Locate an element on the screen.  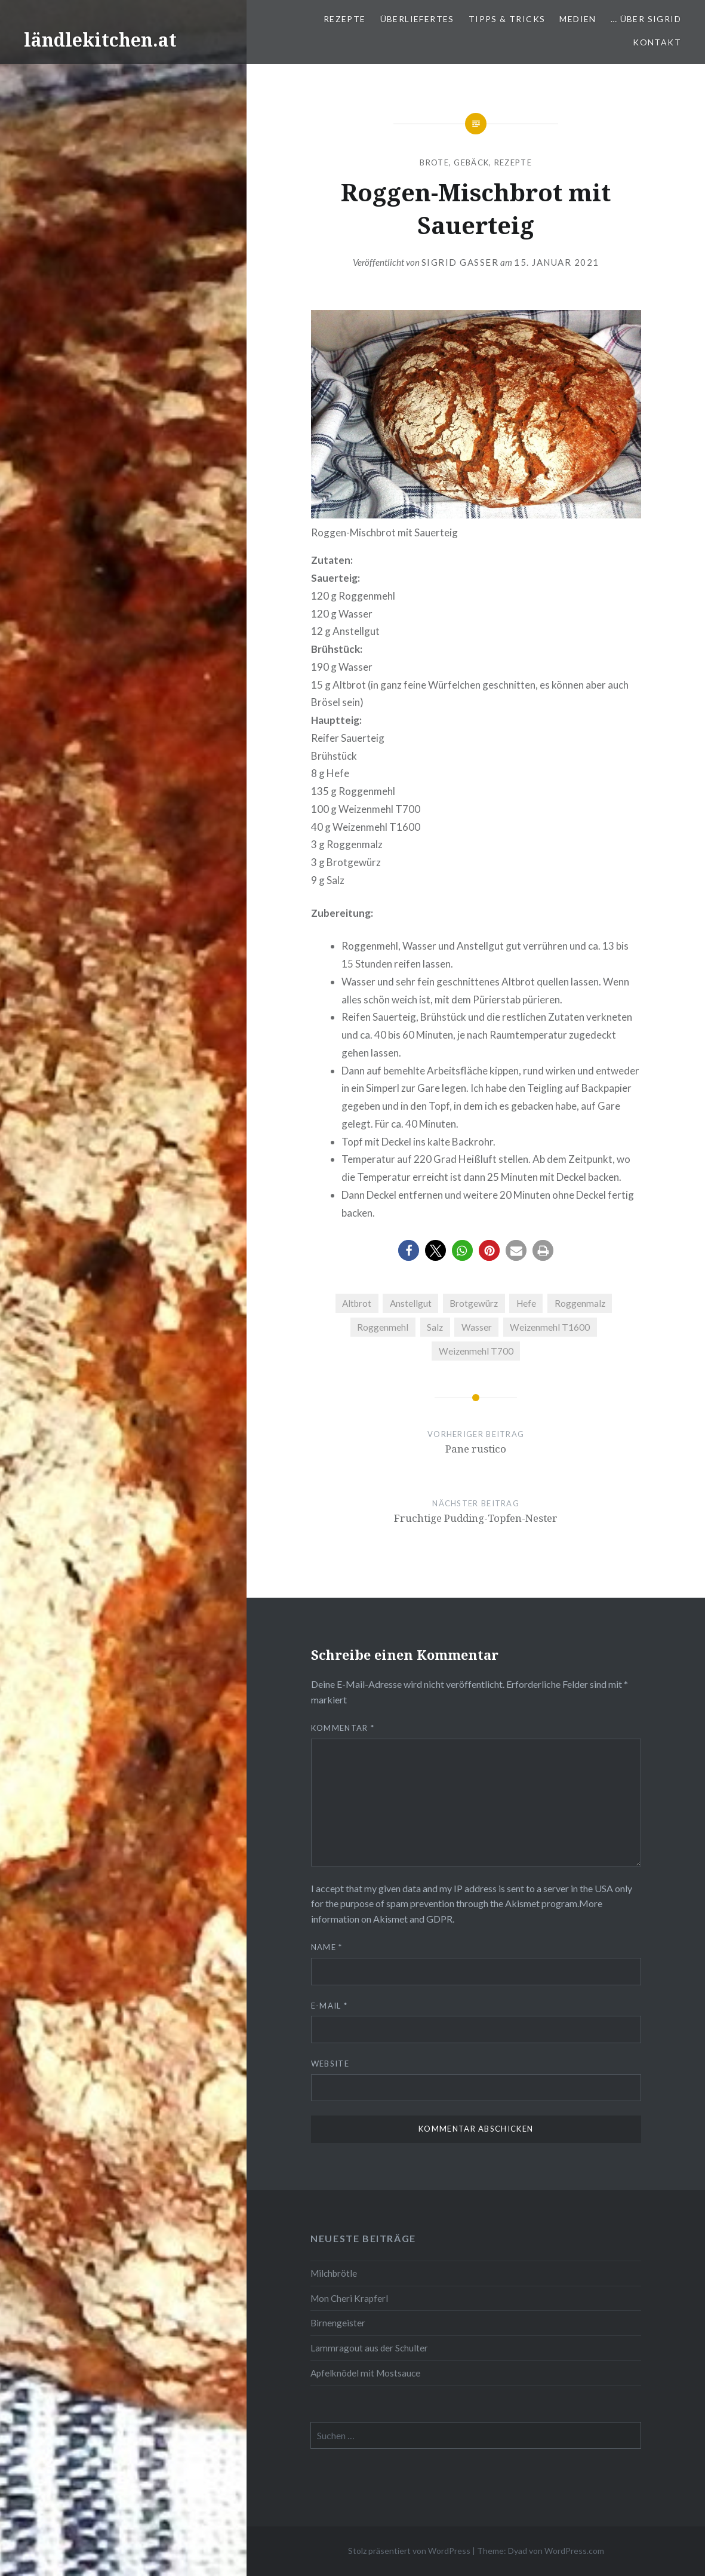
Milchbrötle is located at coordinates (333, 2273).